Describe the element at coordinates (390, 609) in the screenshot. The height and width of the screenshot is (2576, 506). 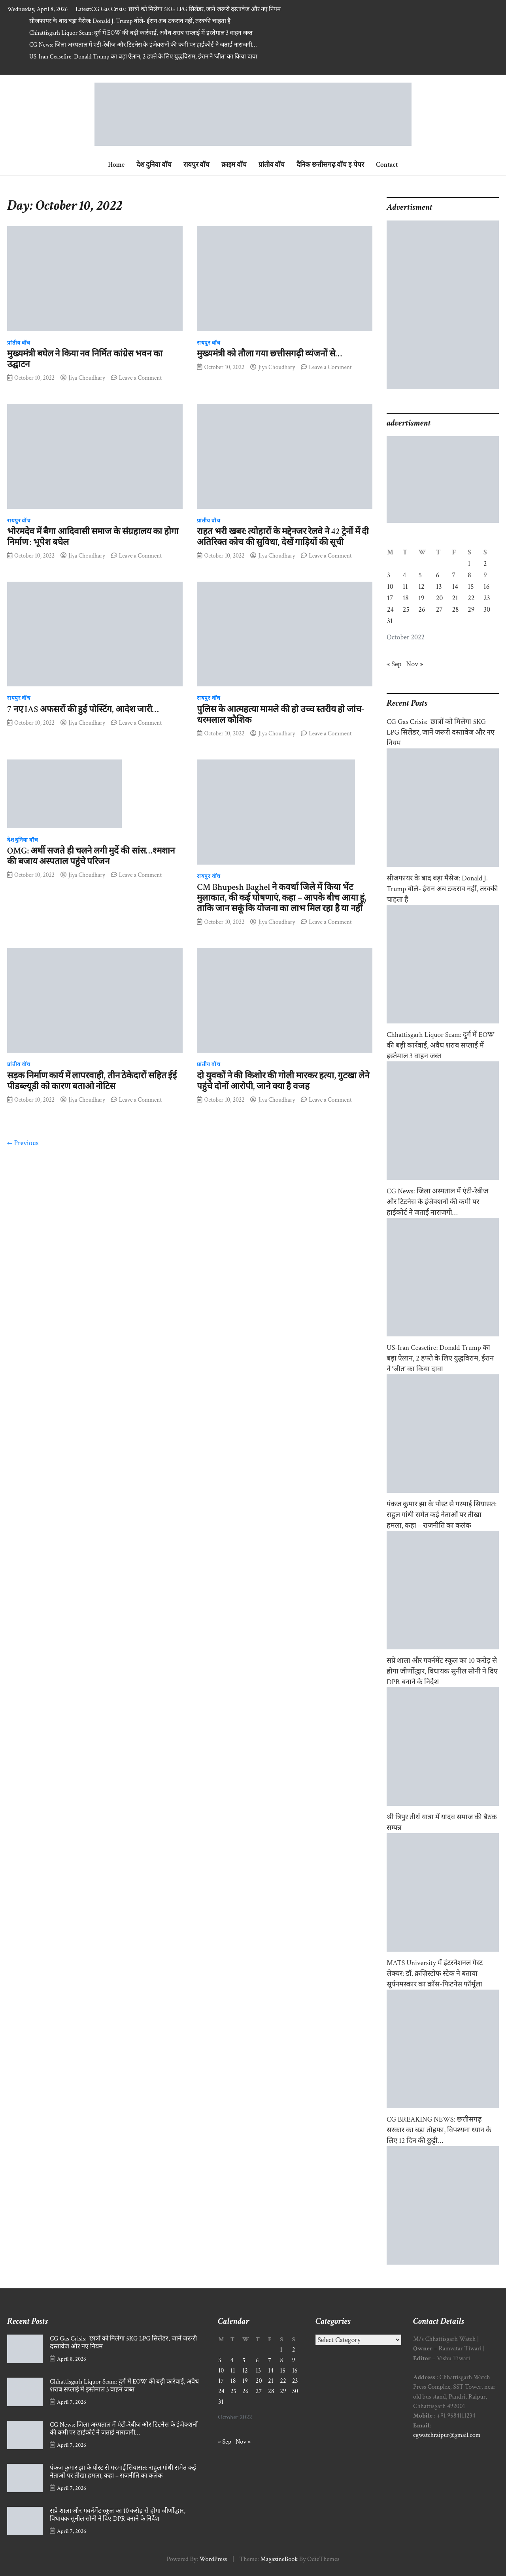
I see `24 [Posts published on October 24, 2022]` at that location.